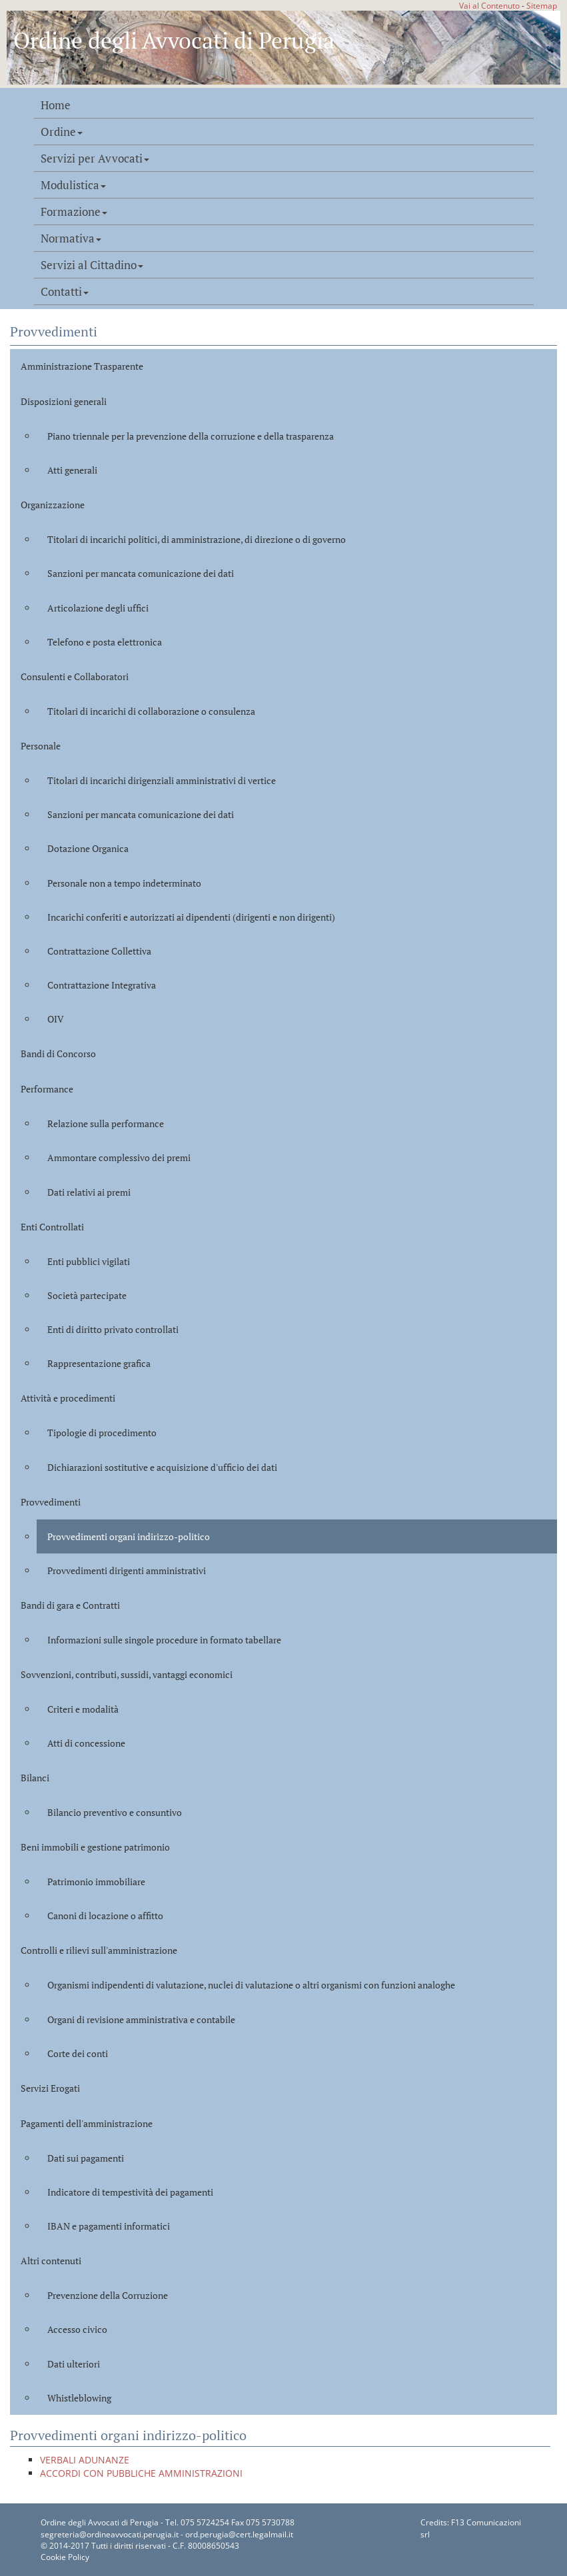  Describe the element at coordinates (104, 642) in the screenshot. I see `Telefono e posta elettronica` at that location.